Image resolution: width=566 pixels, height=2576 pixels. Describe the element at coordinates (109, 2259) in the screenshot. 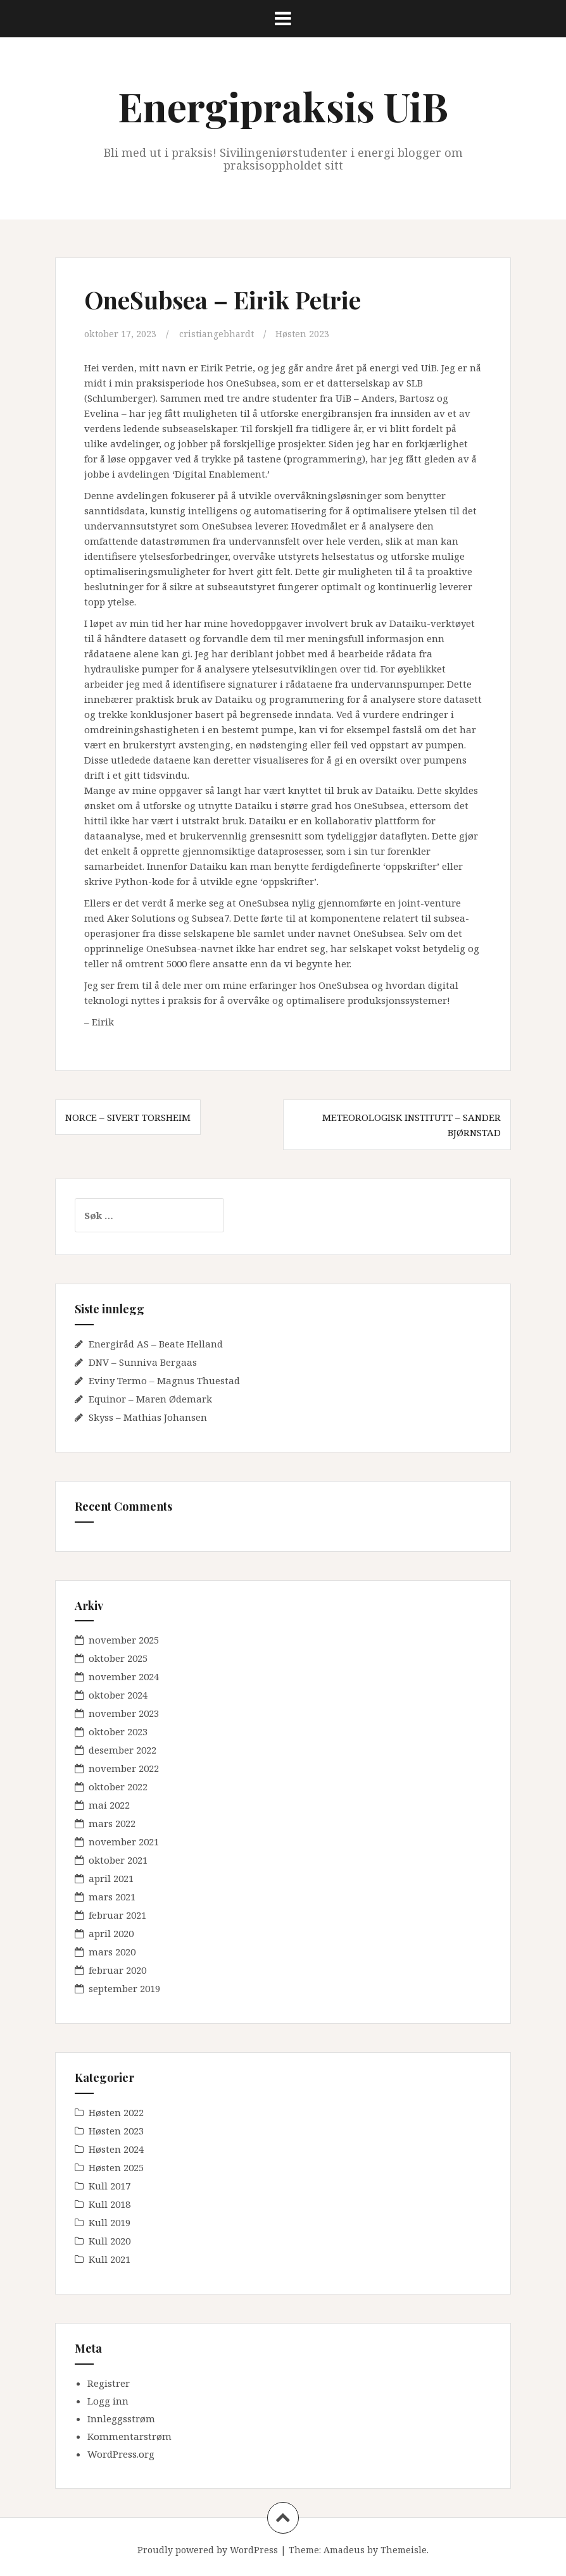

I see `Kull 2021` at that location.